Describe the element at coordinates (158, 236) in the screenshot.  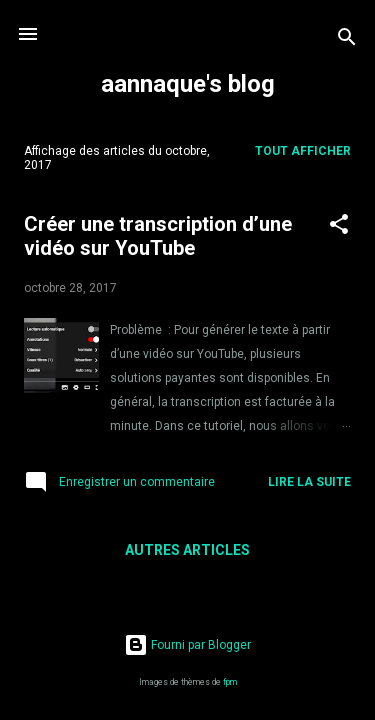
I see `Créer une transcription d’une vidéo sur YouTube` at that location.